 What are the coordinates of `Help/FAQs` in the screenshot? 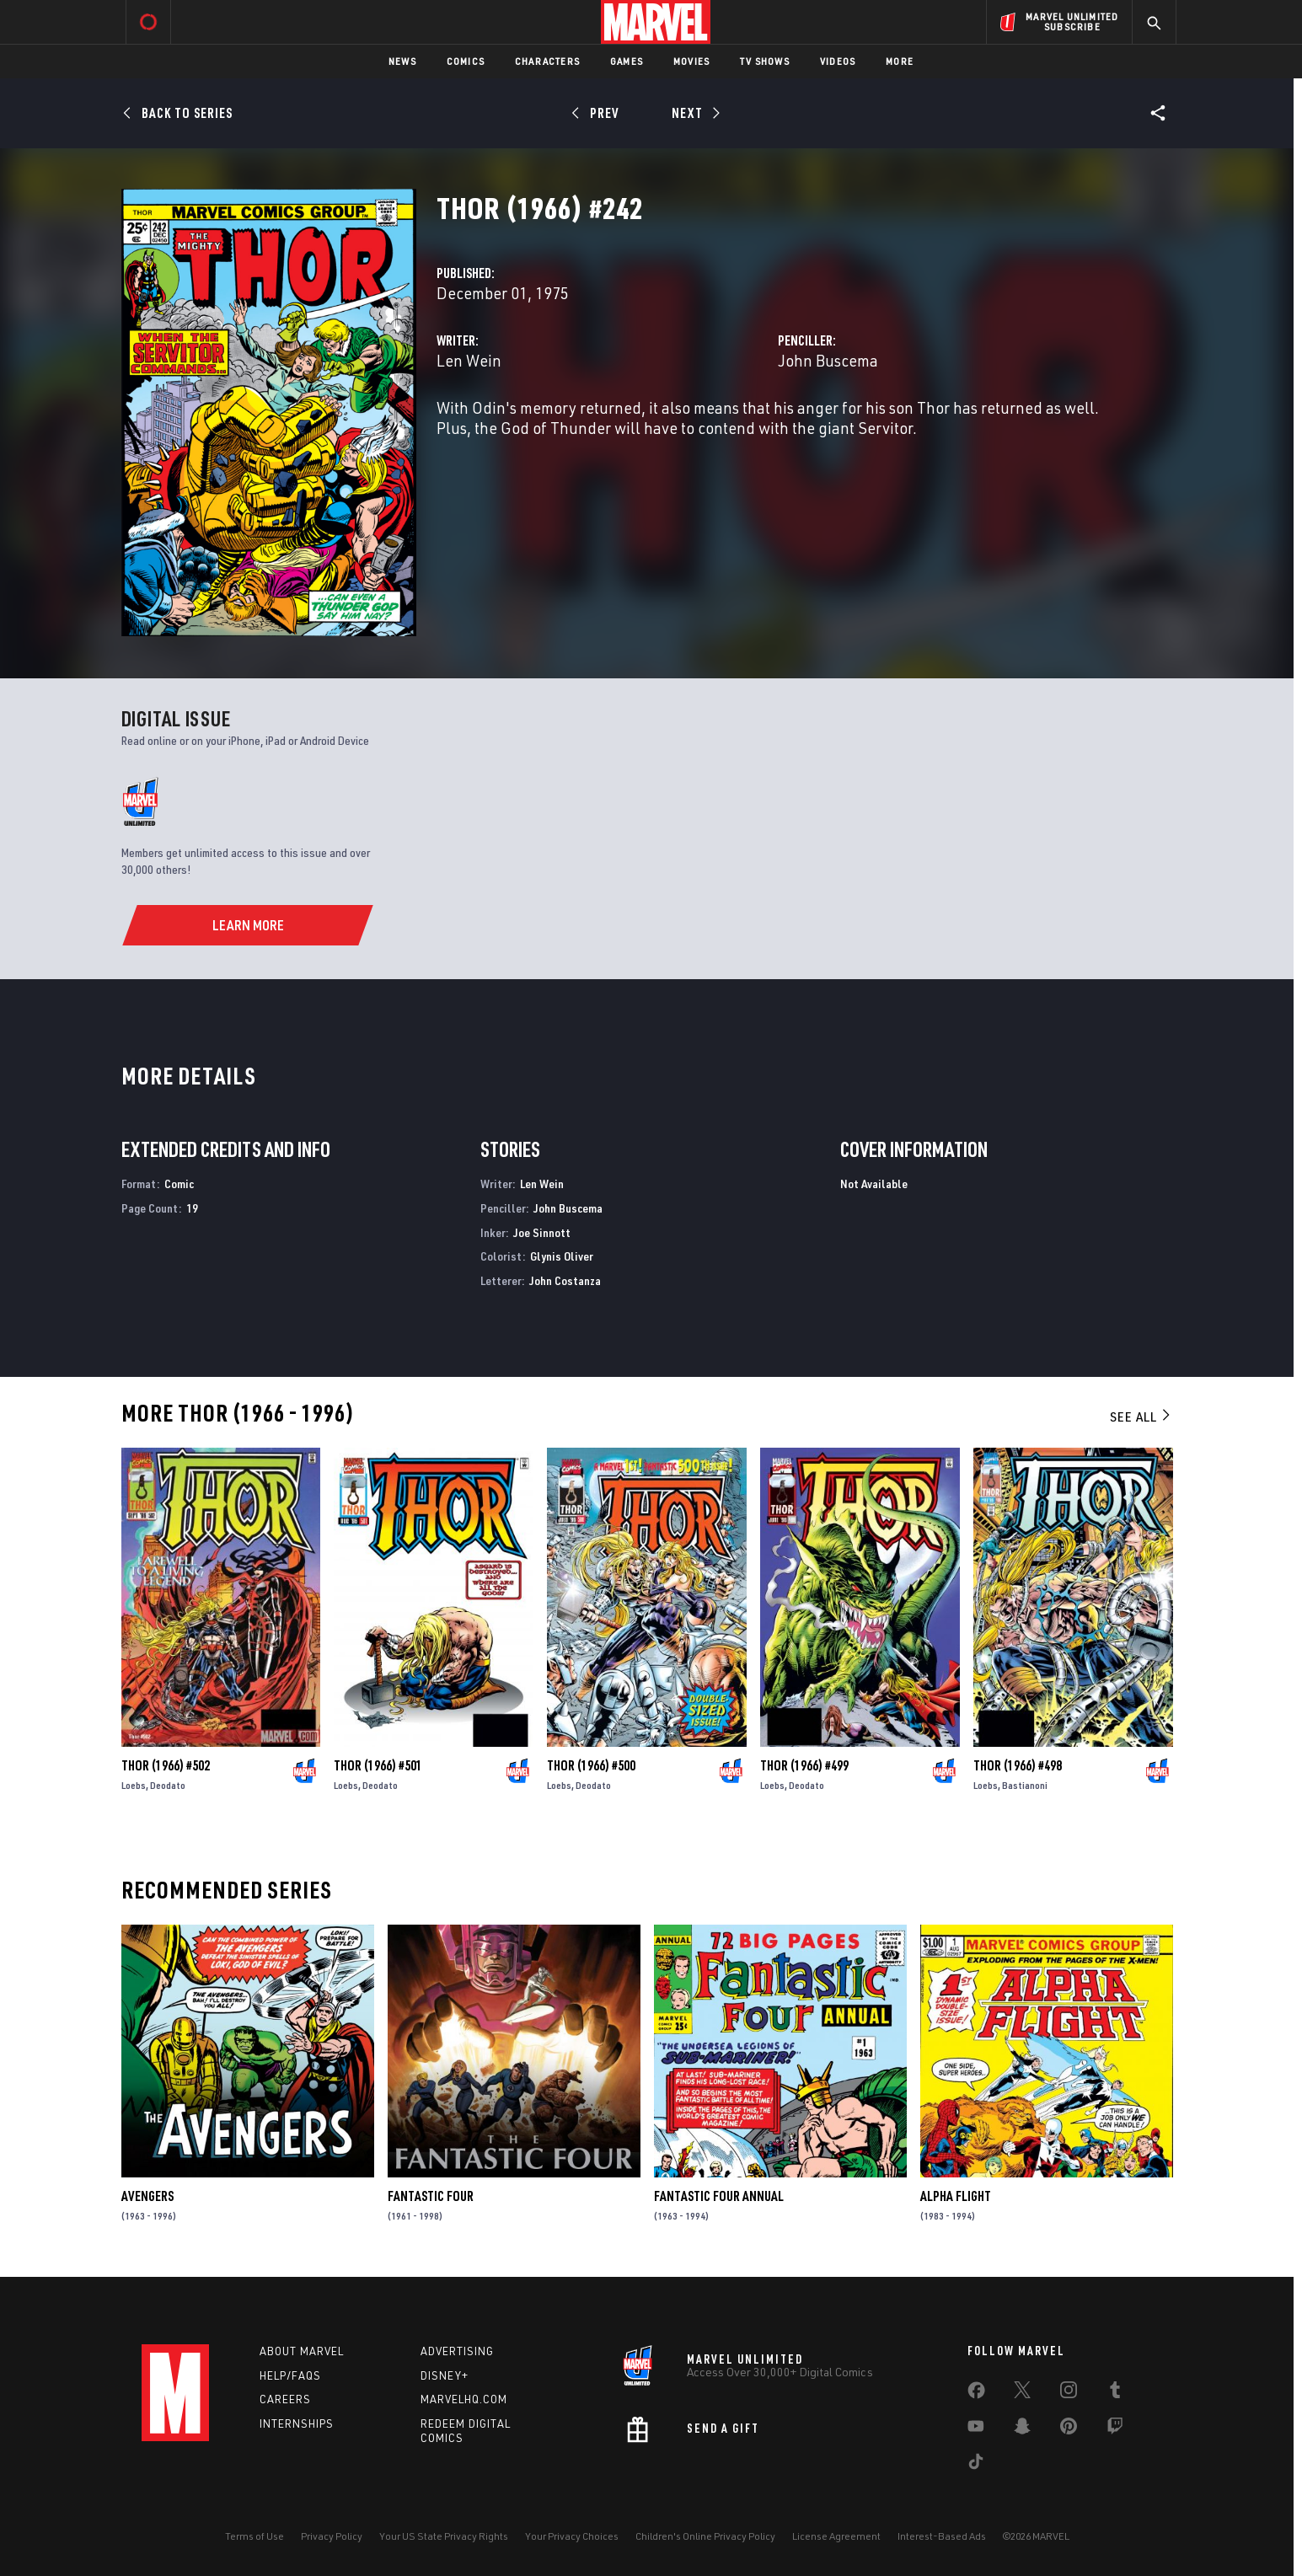 It's located at (290, 2375).